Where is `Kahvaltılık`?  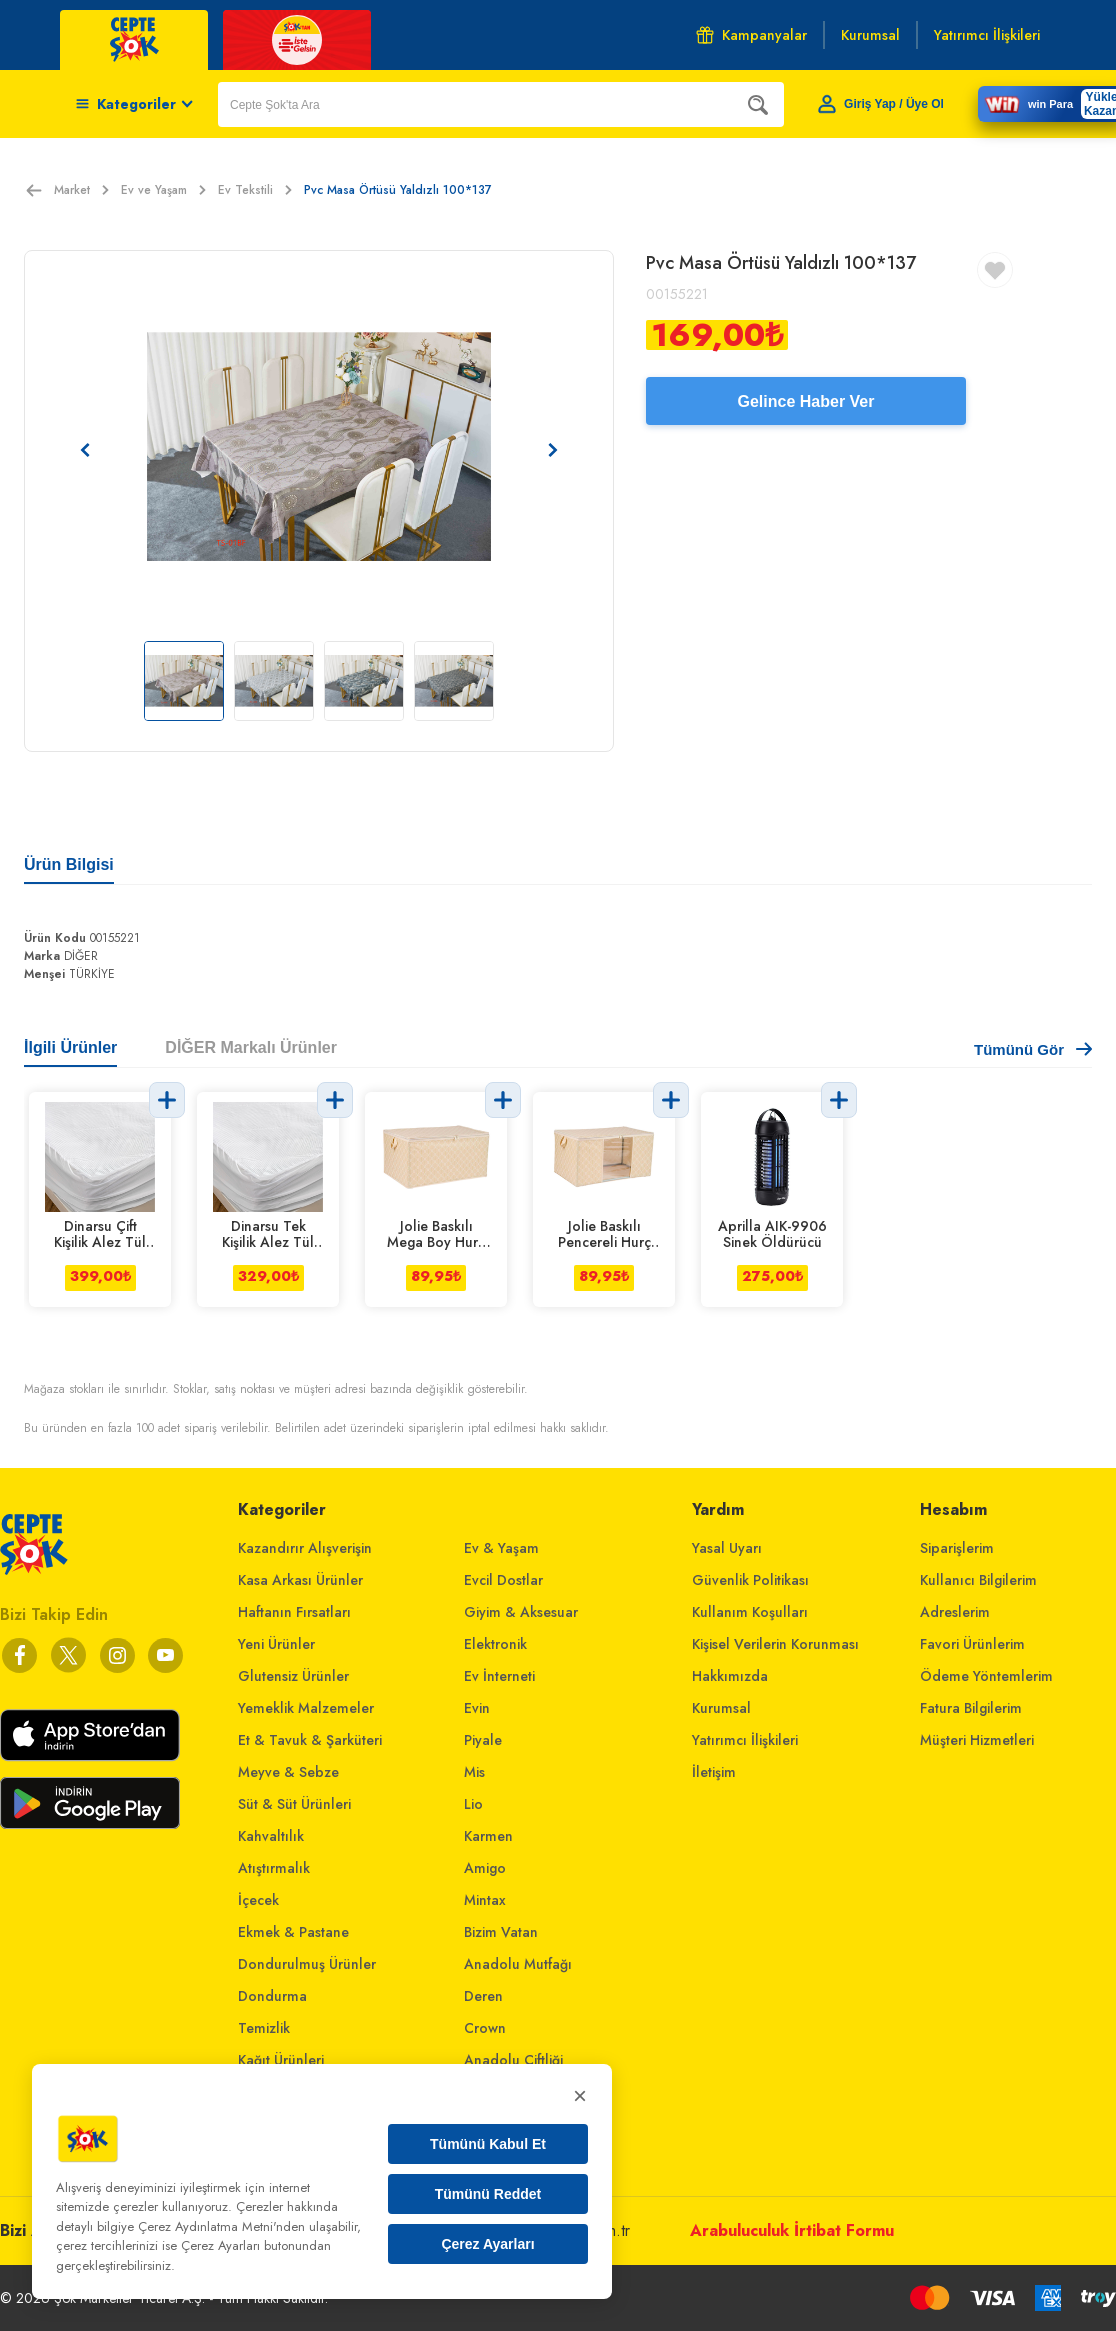 Kahvaltılık is located at coordinates (271, 1836).